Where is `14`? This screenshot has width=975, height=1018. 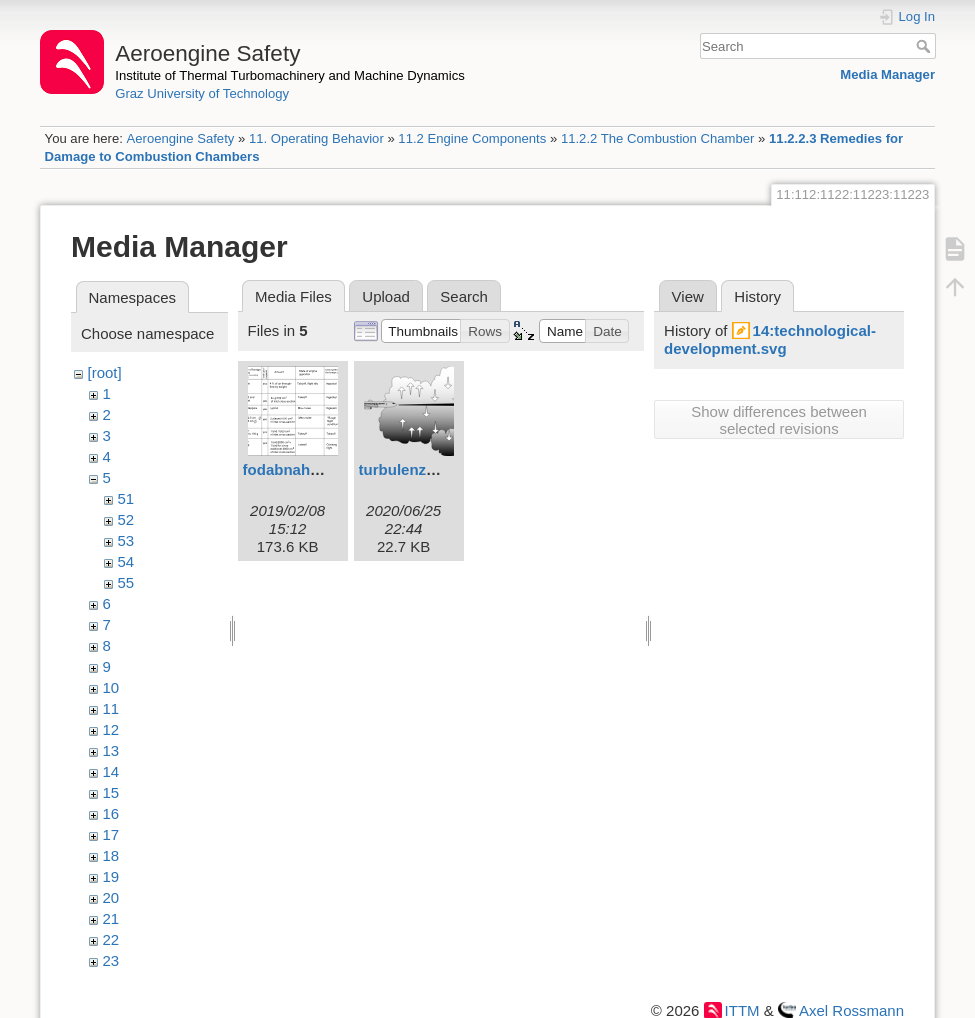 14 is located at coordinates (111, 771).